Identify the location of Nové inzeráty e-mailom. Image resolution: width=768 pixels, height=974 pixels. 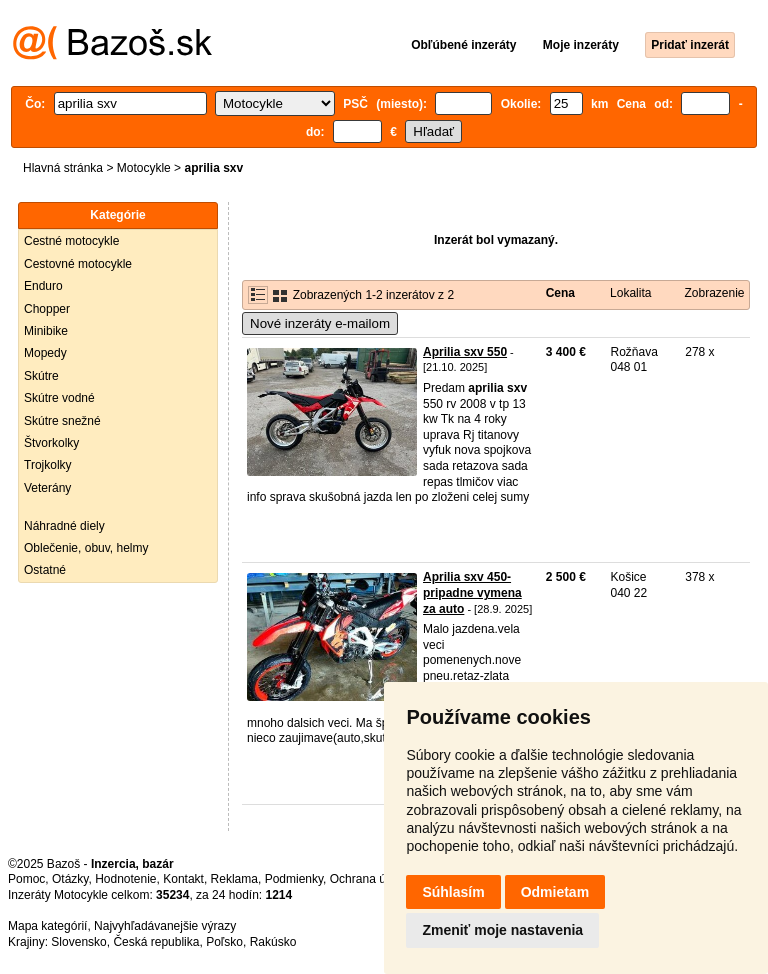
(320, 323).